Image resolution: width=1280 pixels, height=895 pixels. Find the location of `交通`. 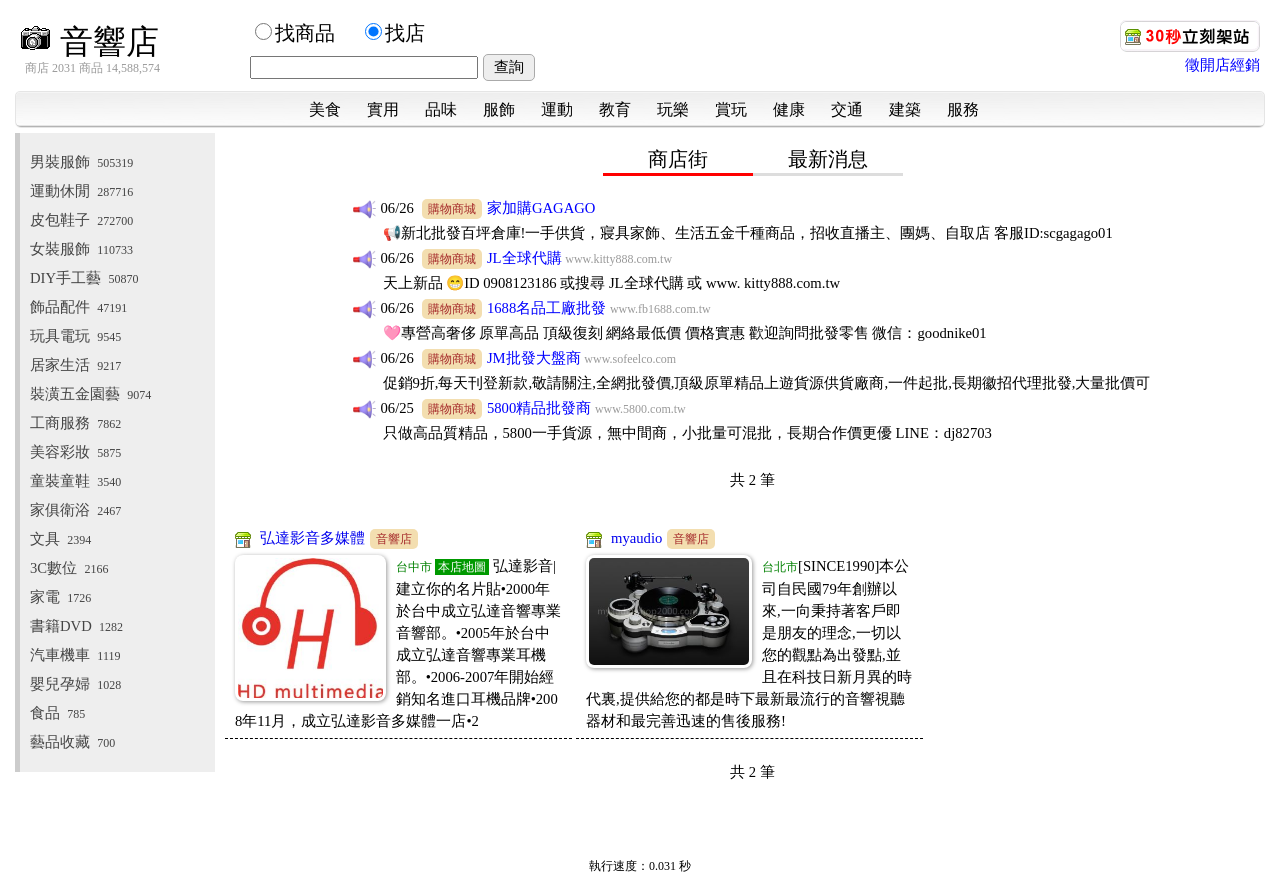

交通 is located at coordinates (847, 109).